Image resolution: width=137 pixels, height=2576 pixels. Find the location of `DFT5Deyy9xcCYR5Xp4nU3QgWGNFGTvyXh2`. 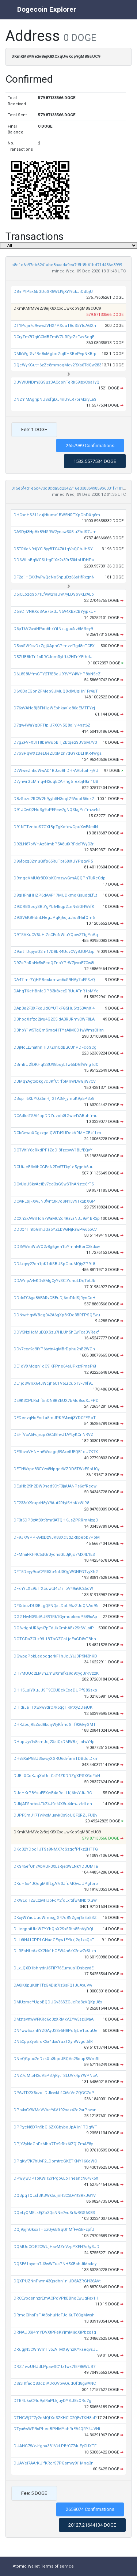

DFT5Deyy9xcCYR5Xp4nU3QgWGNFGTvyXh2 is located at coordinates (56, 1571).